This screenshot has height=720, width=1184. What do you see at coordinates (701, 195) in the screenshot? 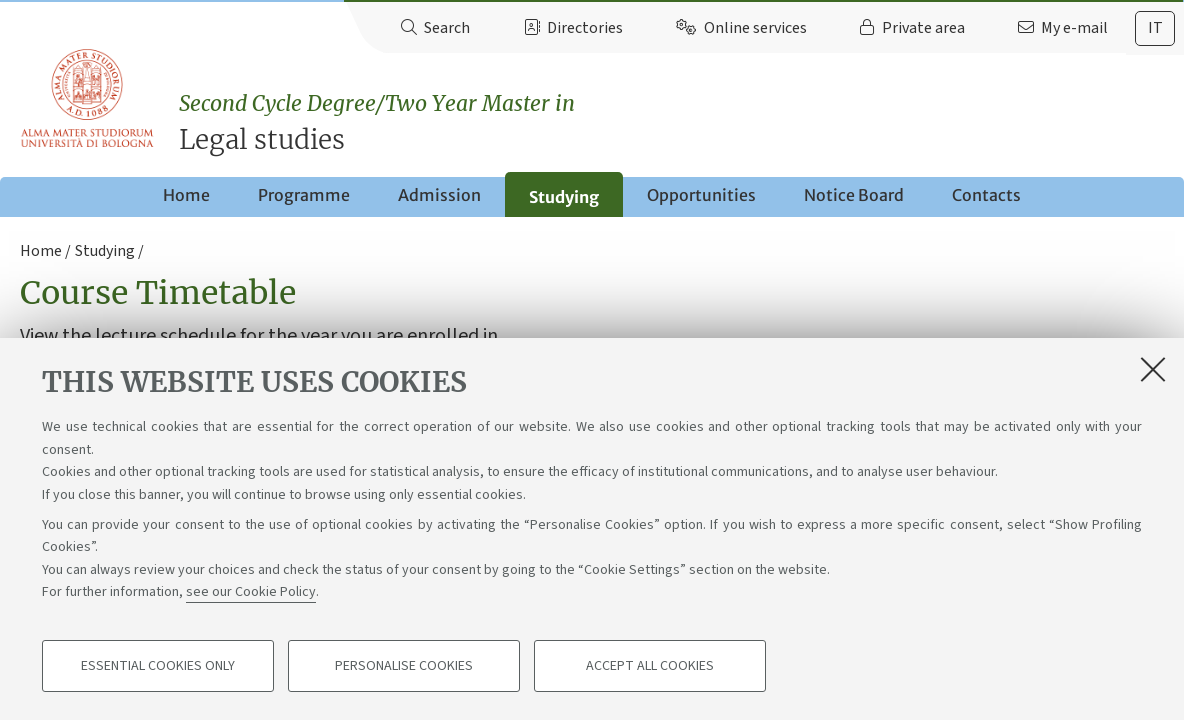
I see `Opportunities` at bounding box center [701, 195].